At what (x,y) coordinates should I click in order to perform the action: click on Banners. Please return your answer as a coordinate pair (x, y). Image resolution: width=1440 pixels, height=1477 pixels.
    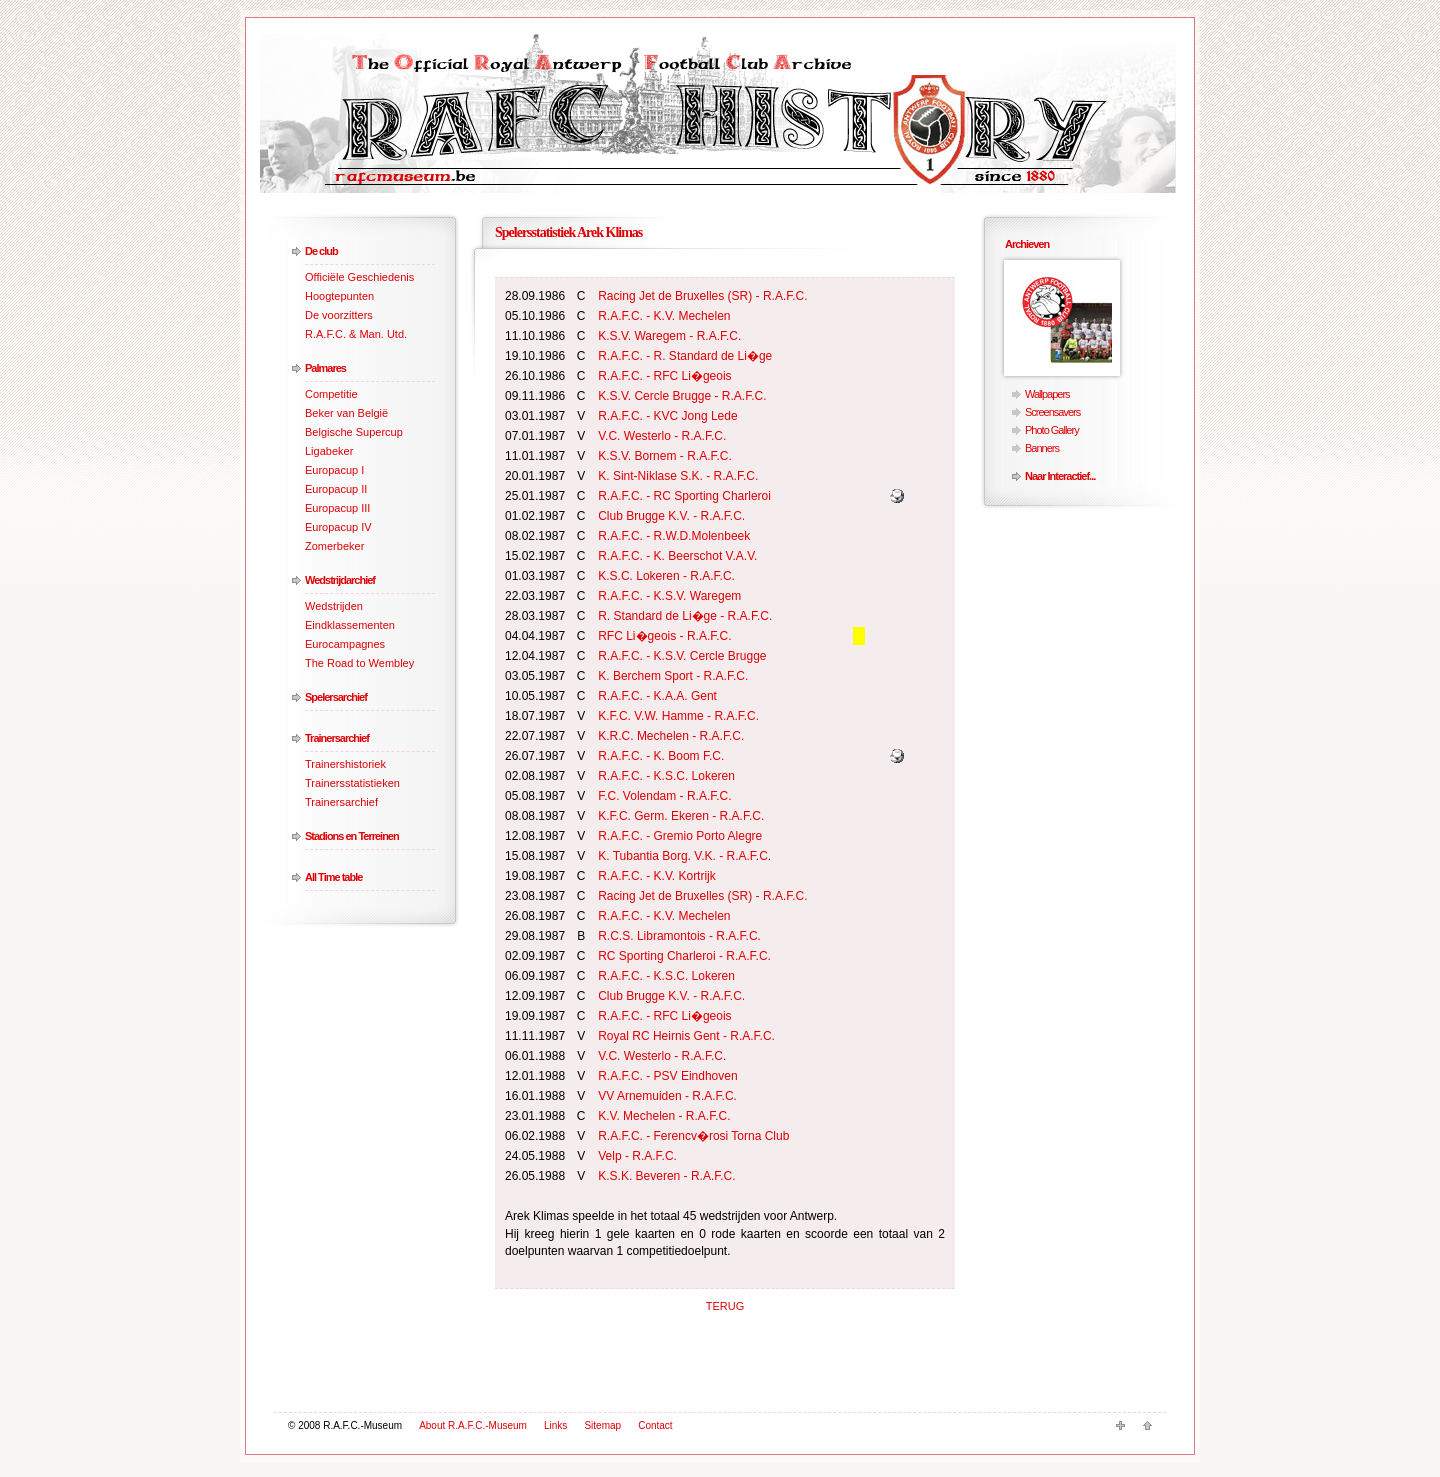
    Looking at the image, I should click on (1042, 448).